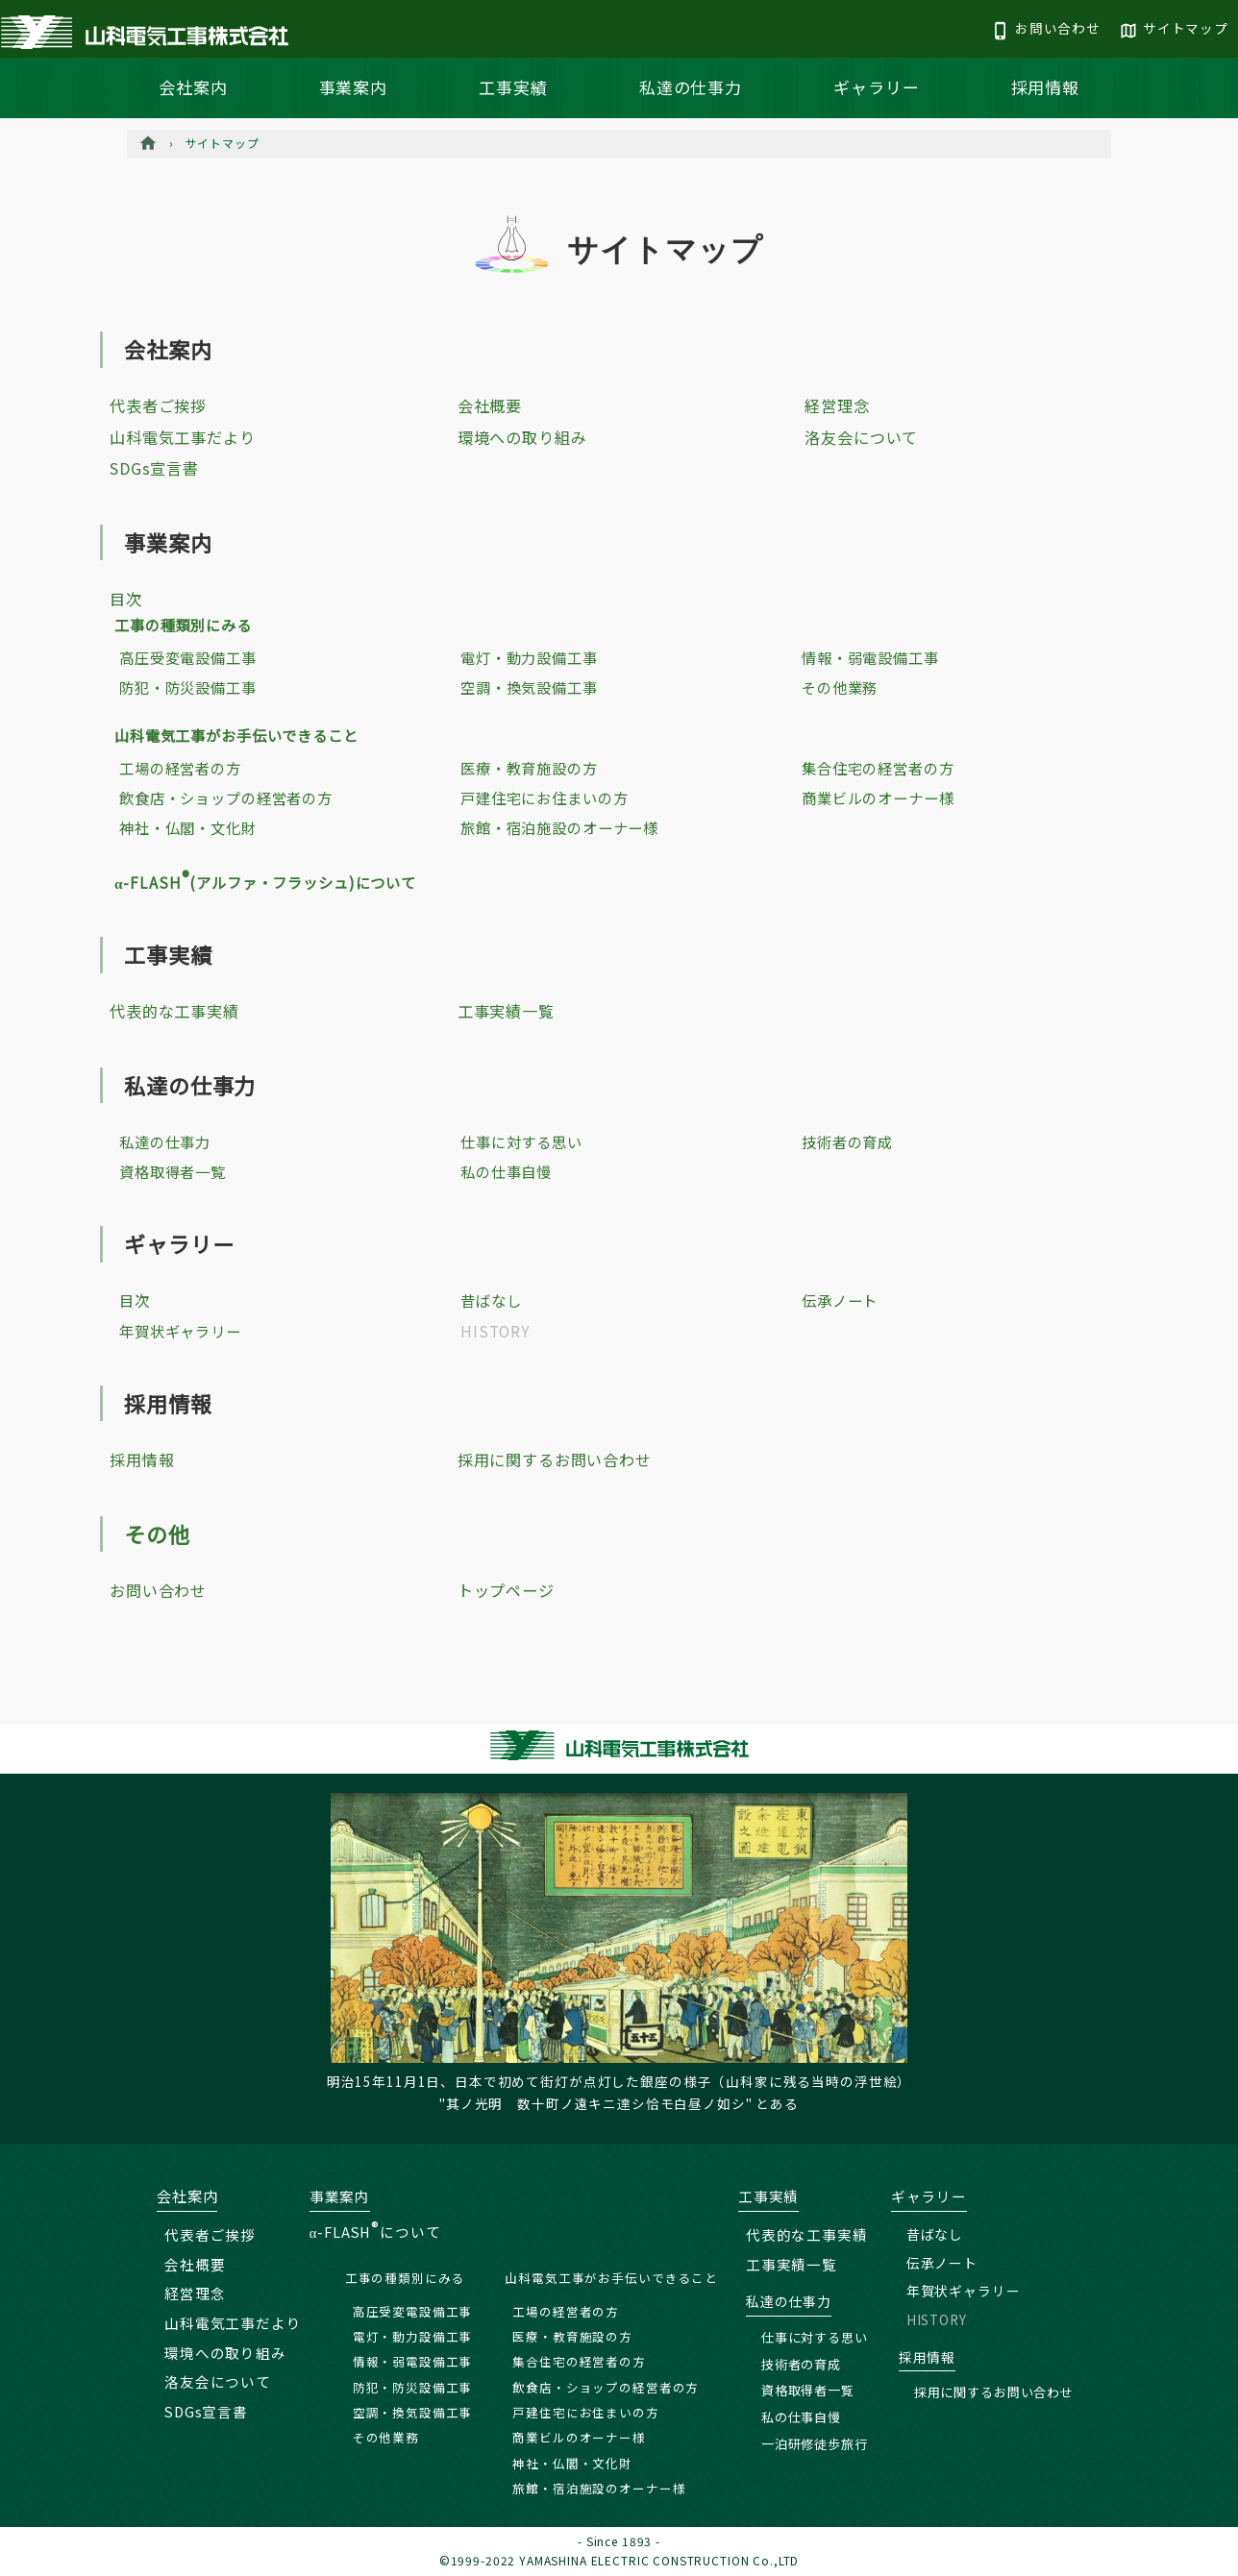 The height and width of the screenshot is (2576, 1238). I want to click on ギャラリー, so click(876, 87).